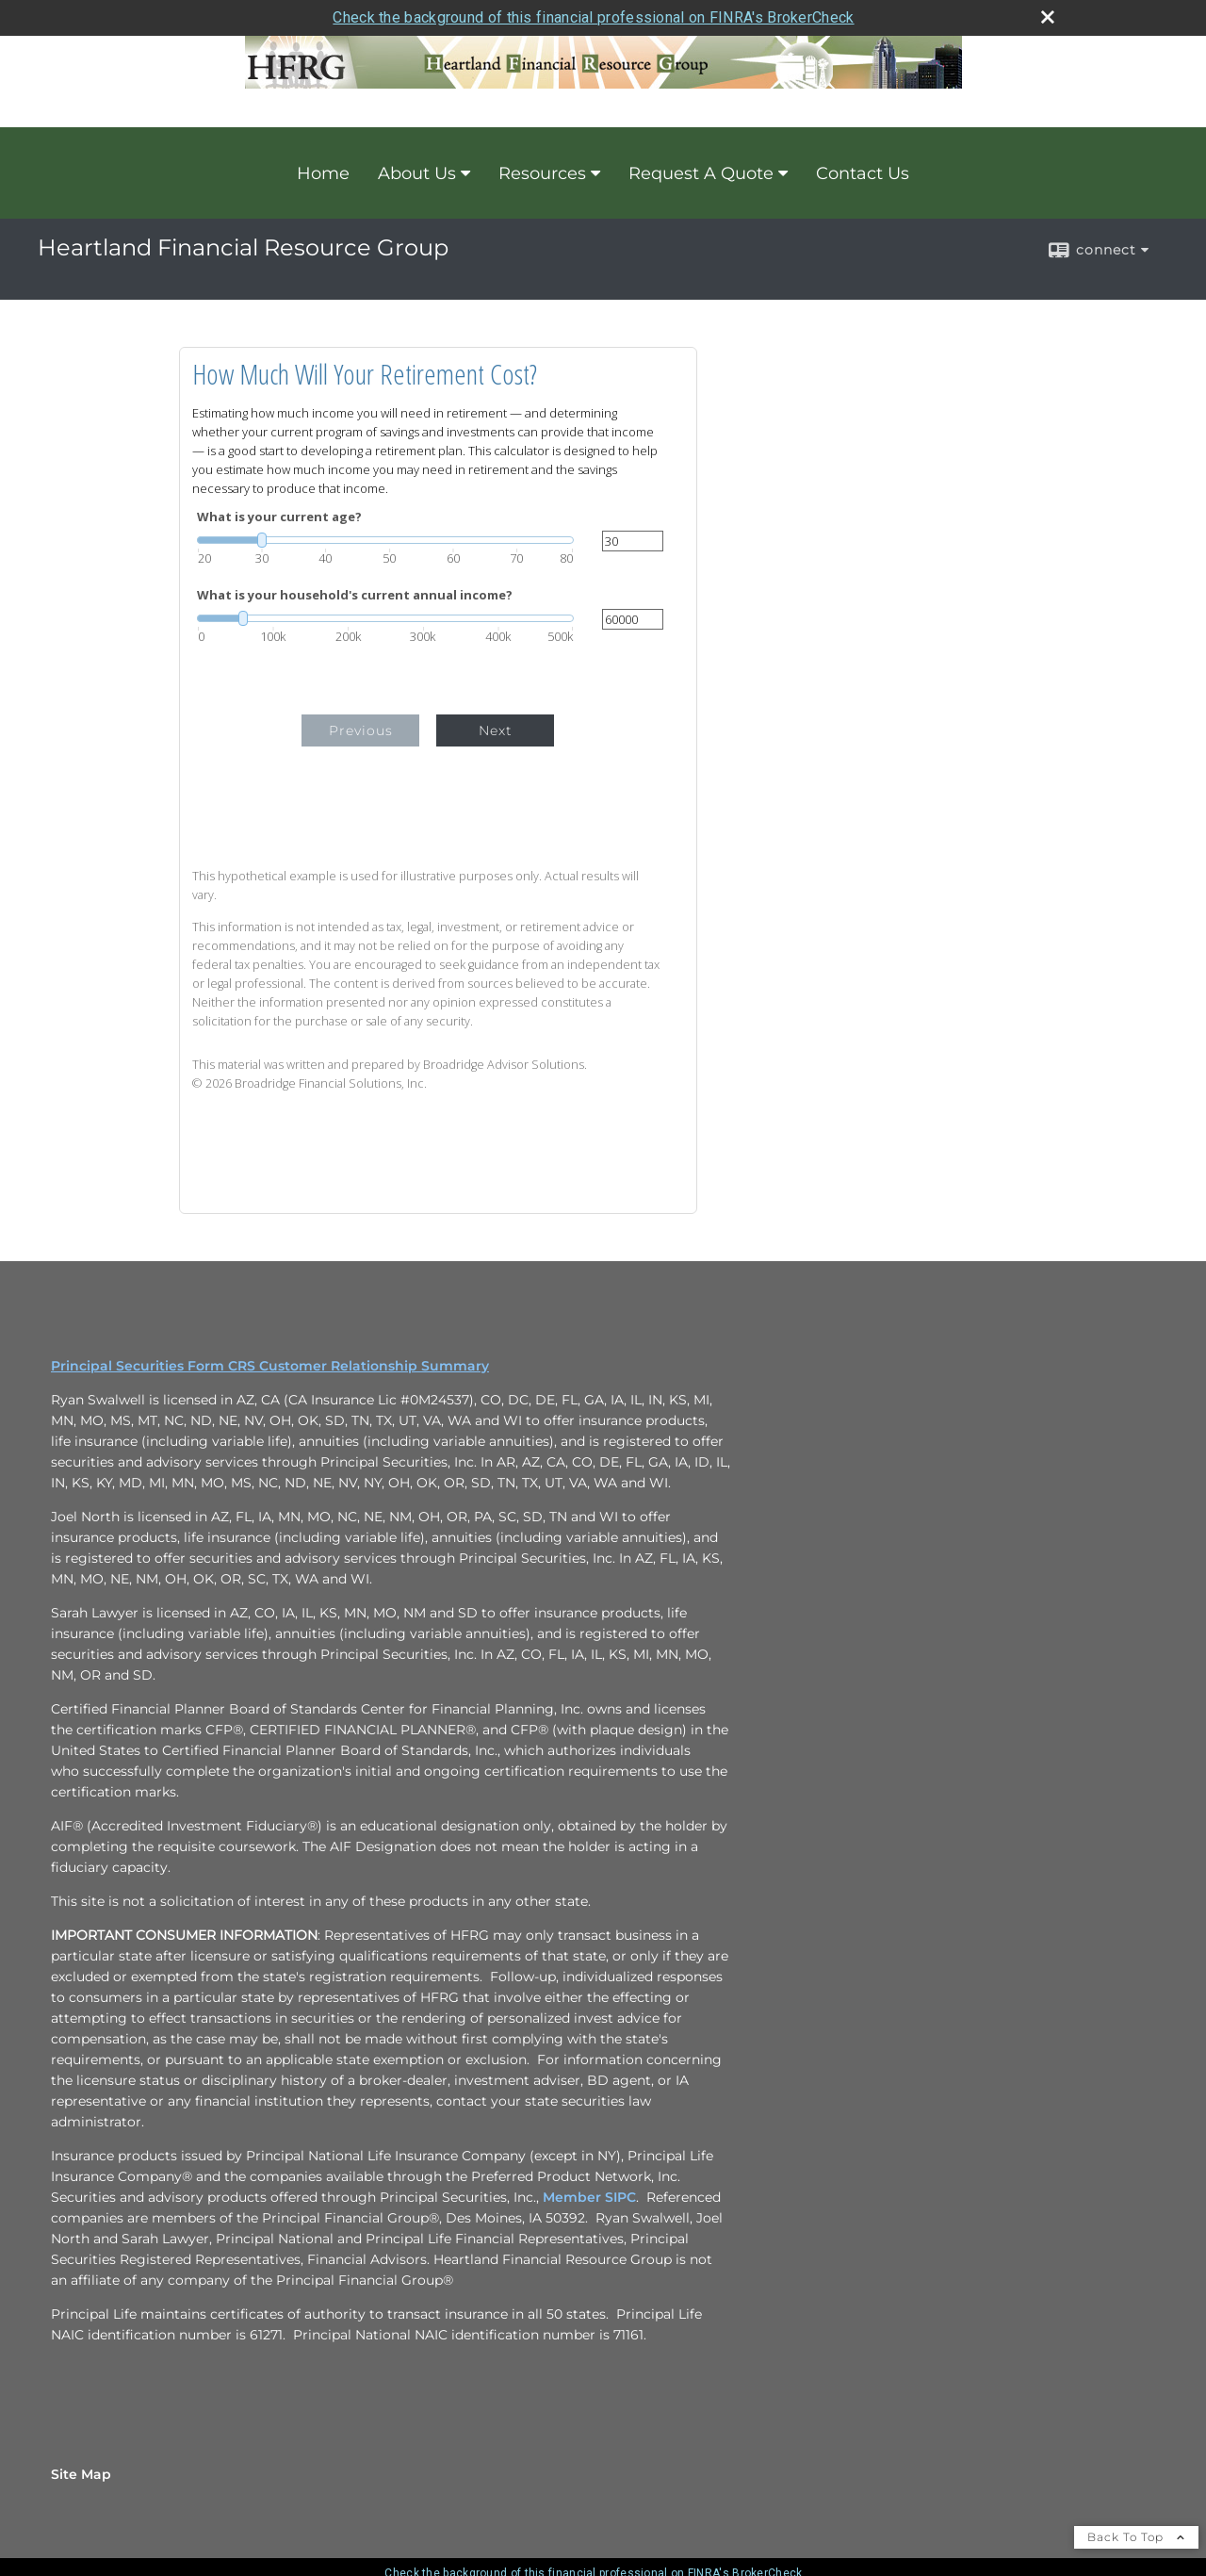 Image resolution: width=1206 pixels, height=2576 pixels. Describe the element at coordinates (496, 730) in the screenshot. I see `Next` at that location.